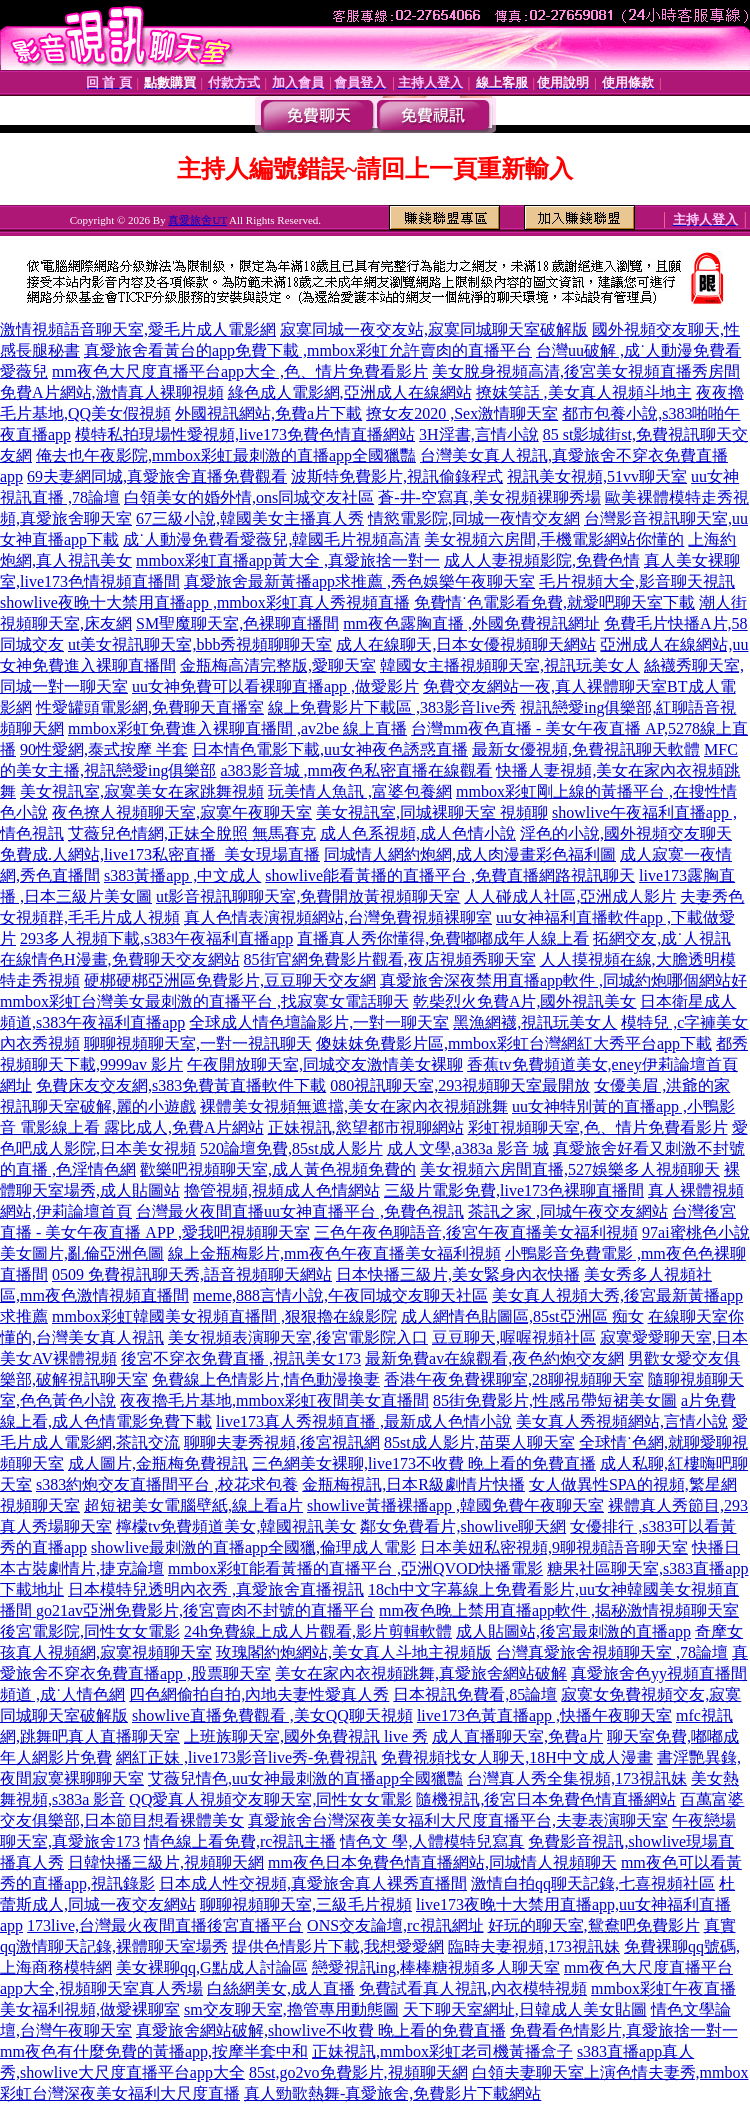 The height and width of the screenshot is (2105, 750). What do you see at coordinates (150, 707) in the screenshot?
I see `性愛罐頭電影網,免費聊天直播室` at bounding box center [150, 707].